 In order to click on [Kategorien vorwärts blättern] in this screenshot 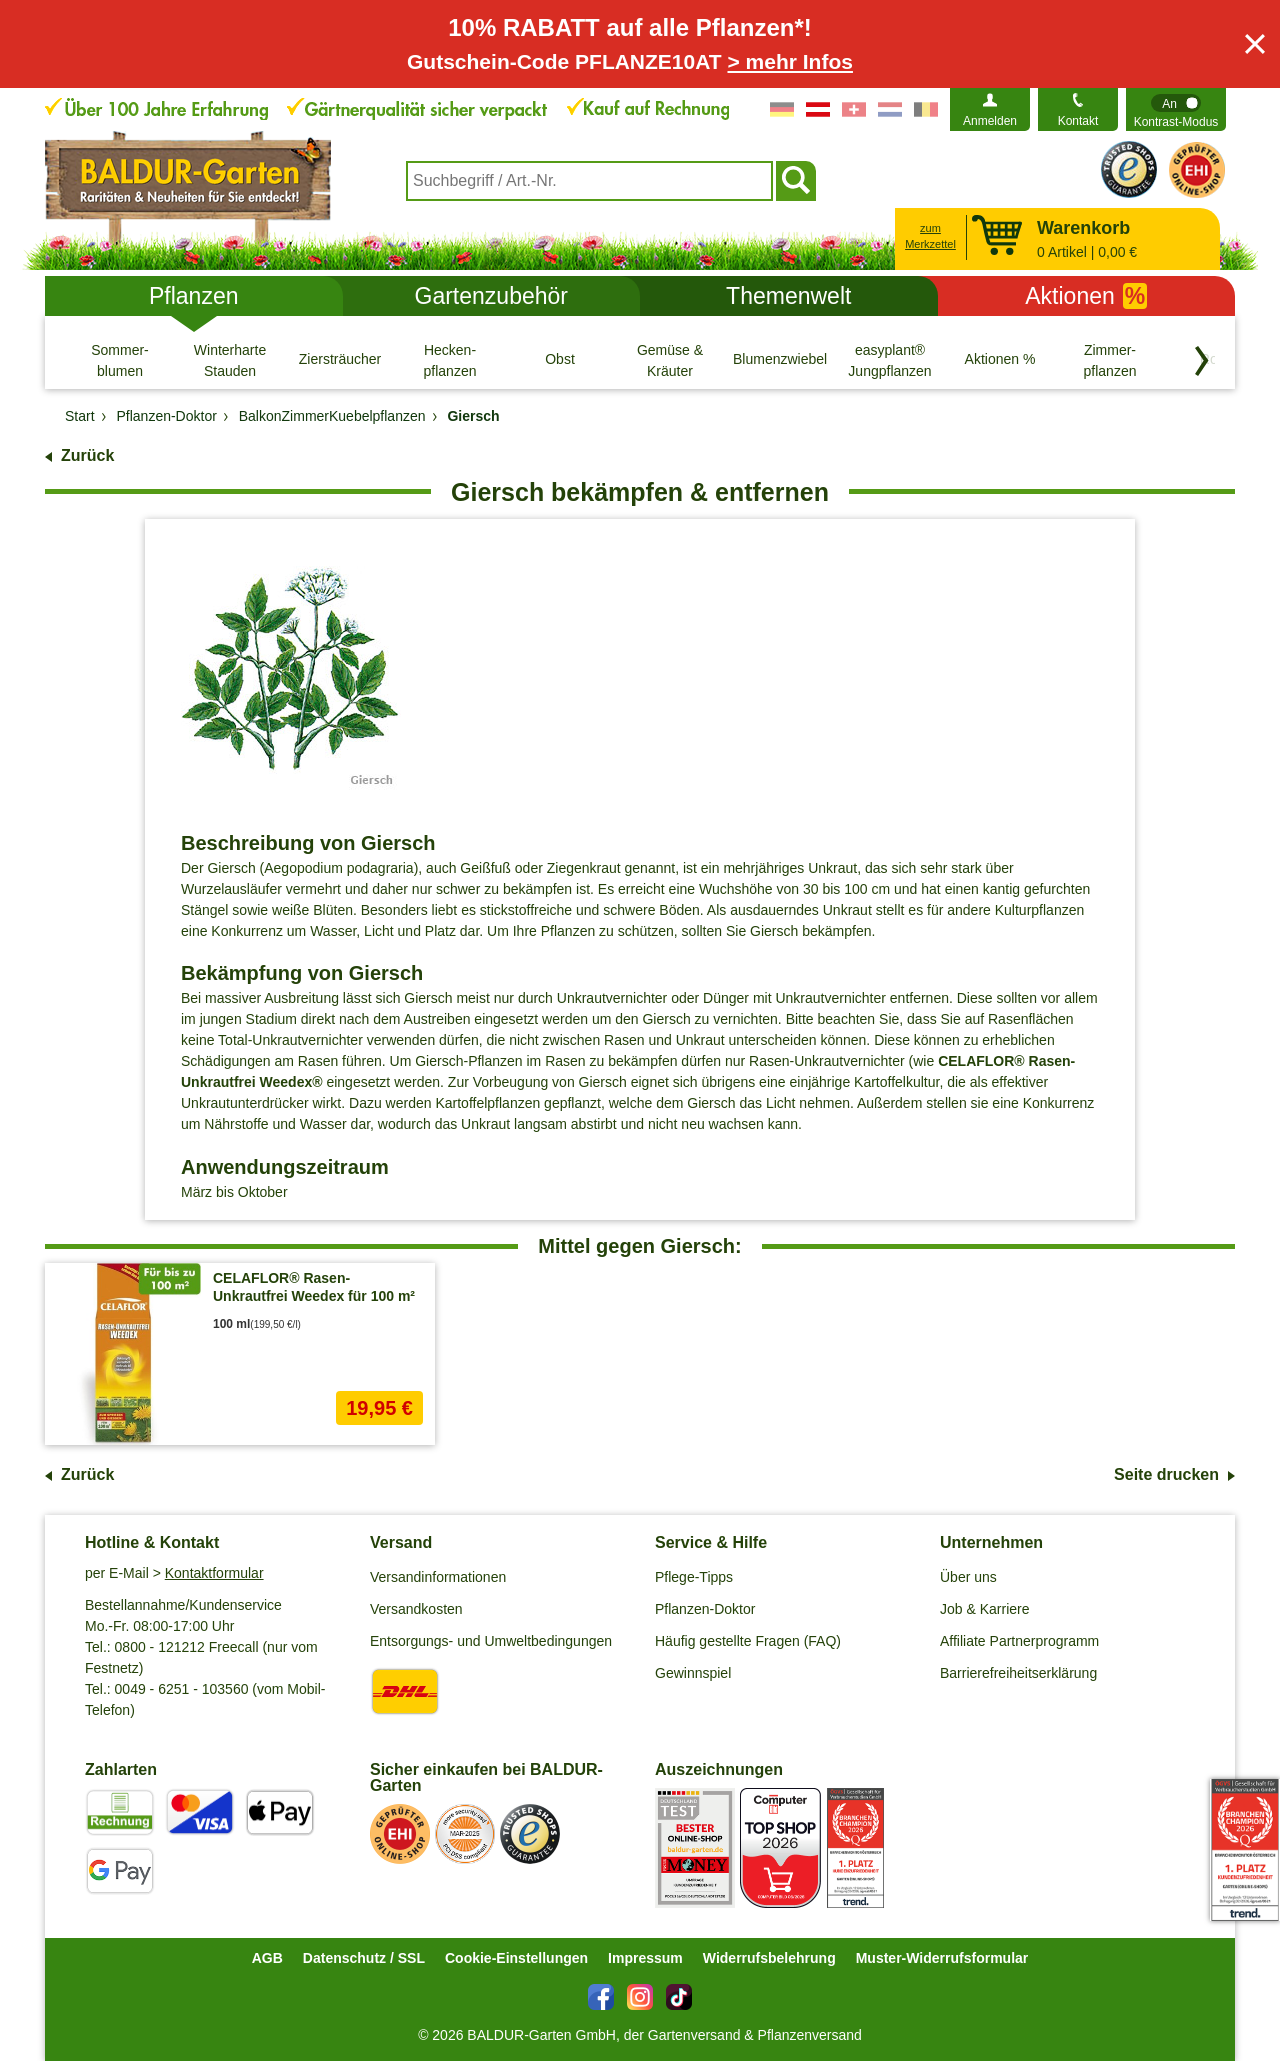, I will do `click(1202, 361)`.